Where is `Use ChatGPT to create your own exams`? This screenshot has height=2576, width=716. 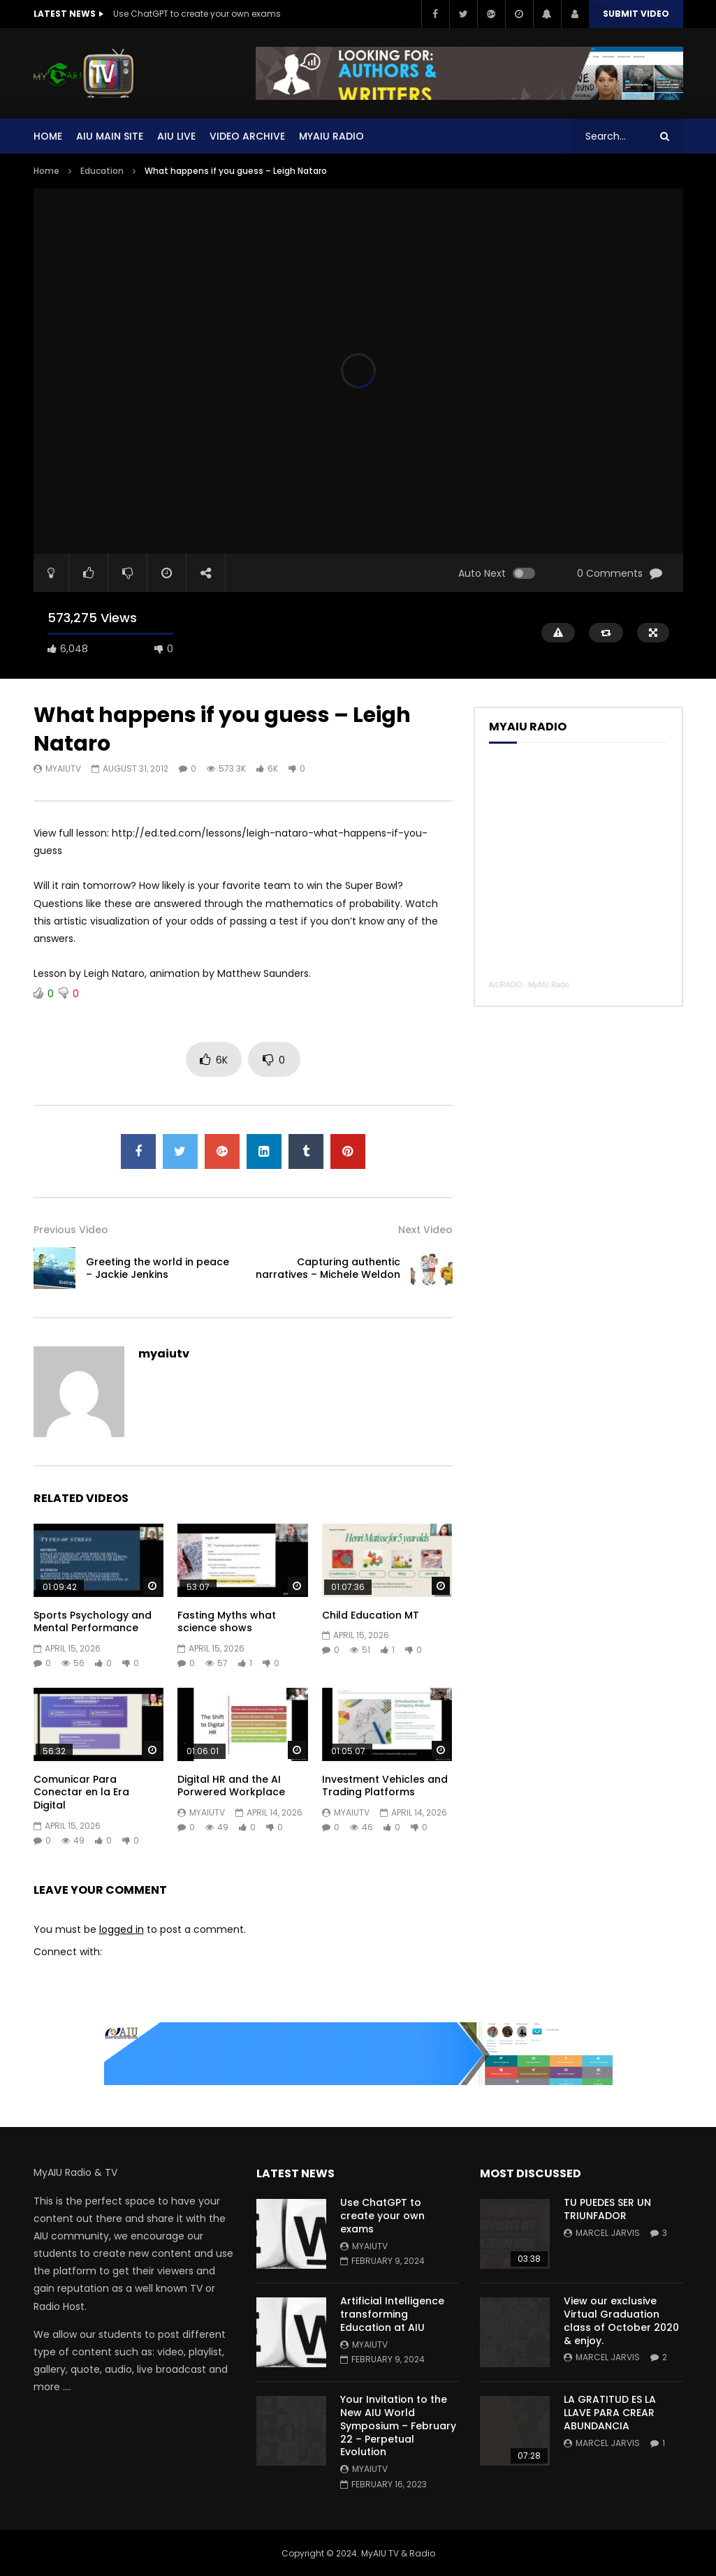 Use ChatGPT to create your own exams is located at coordinates (197, 14).